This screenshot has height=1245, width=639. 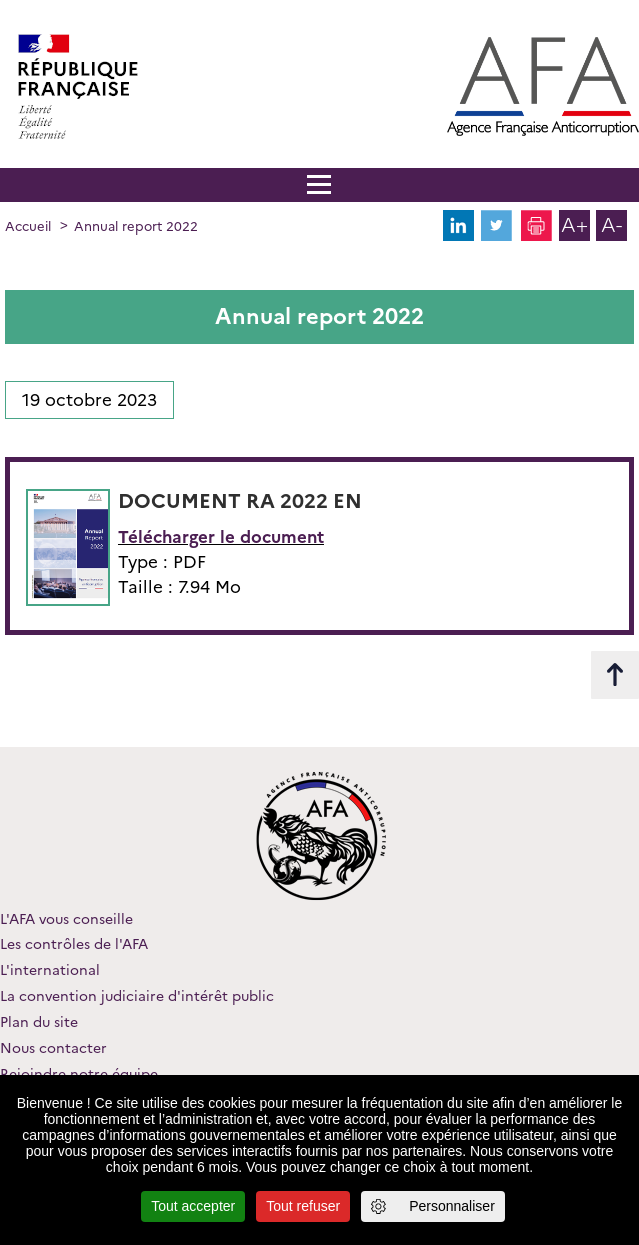 I want to click on A-, so click(x=611, y=225).